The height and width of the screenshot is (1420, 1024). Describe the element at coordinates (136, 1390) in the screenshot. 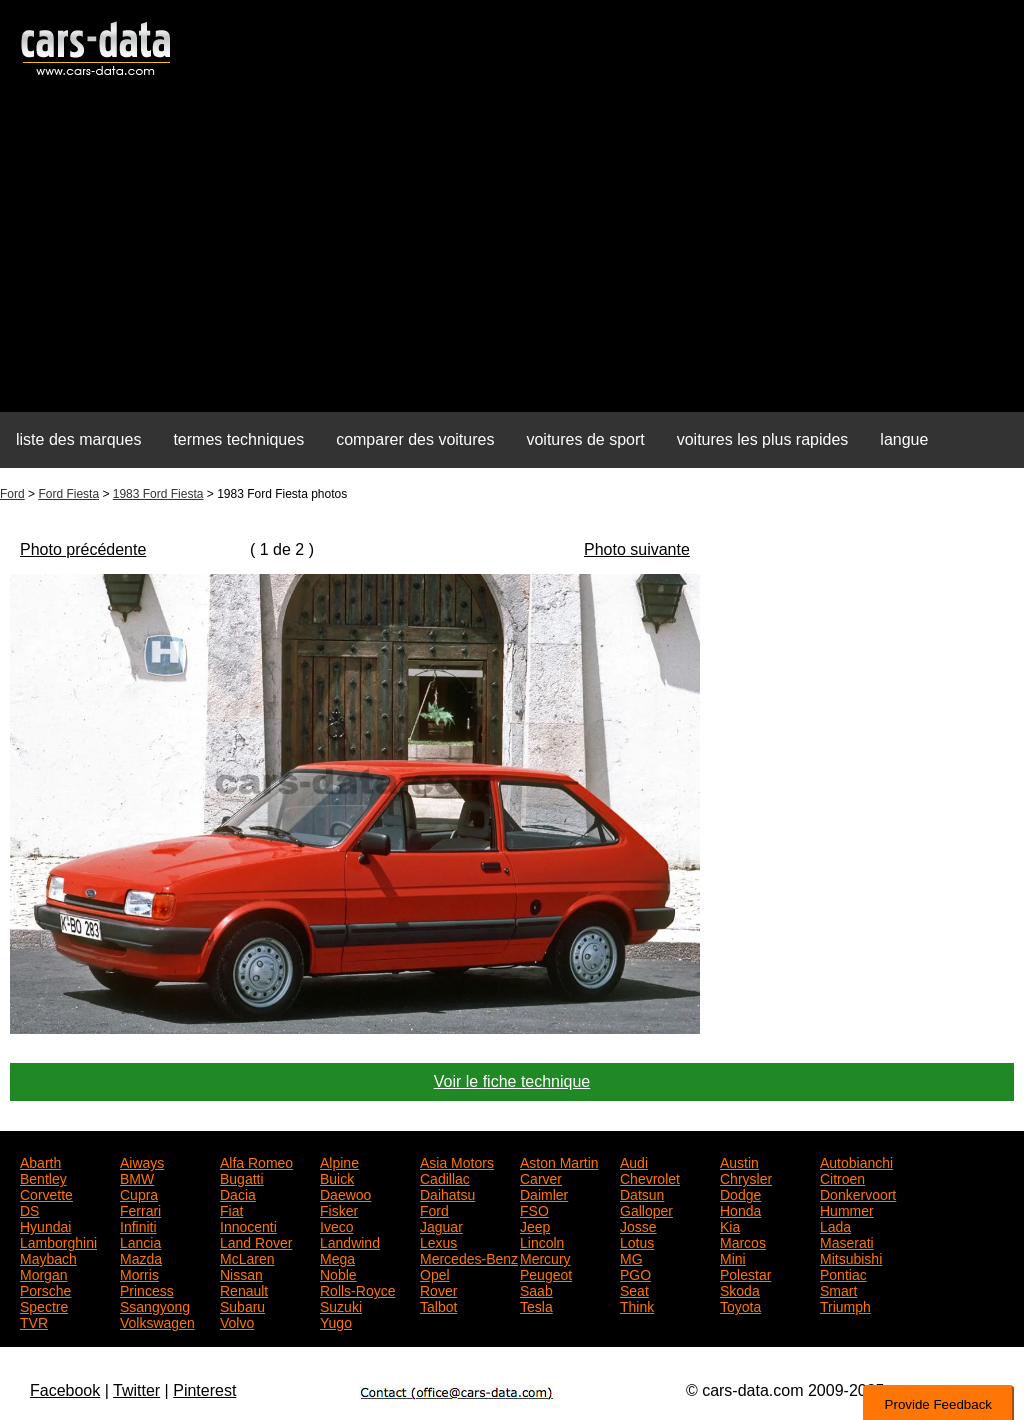

I see `Twitter` at that location.